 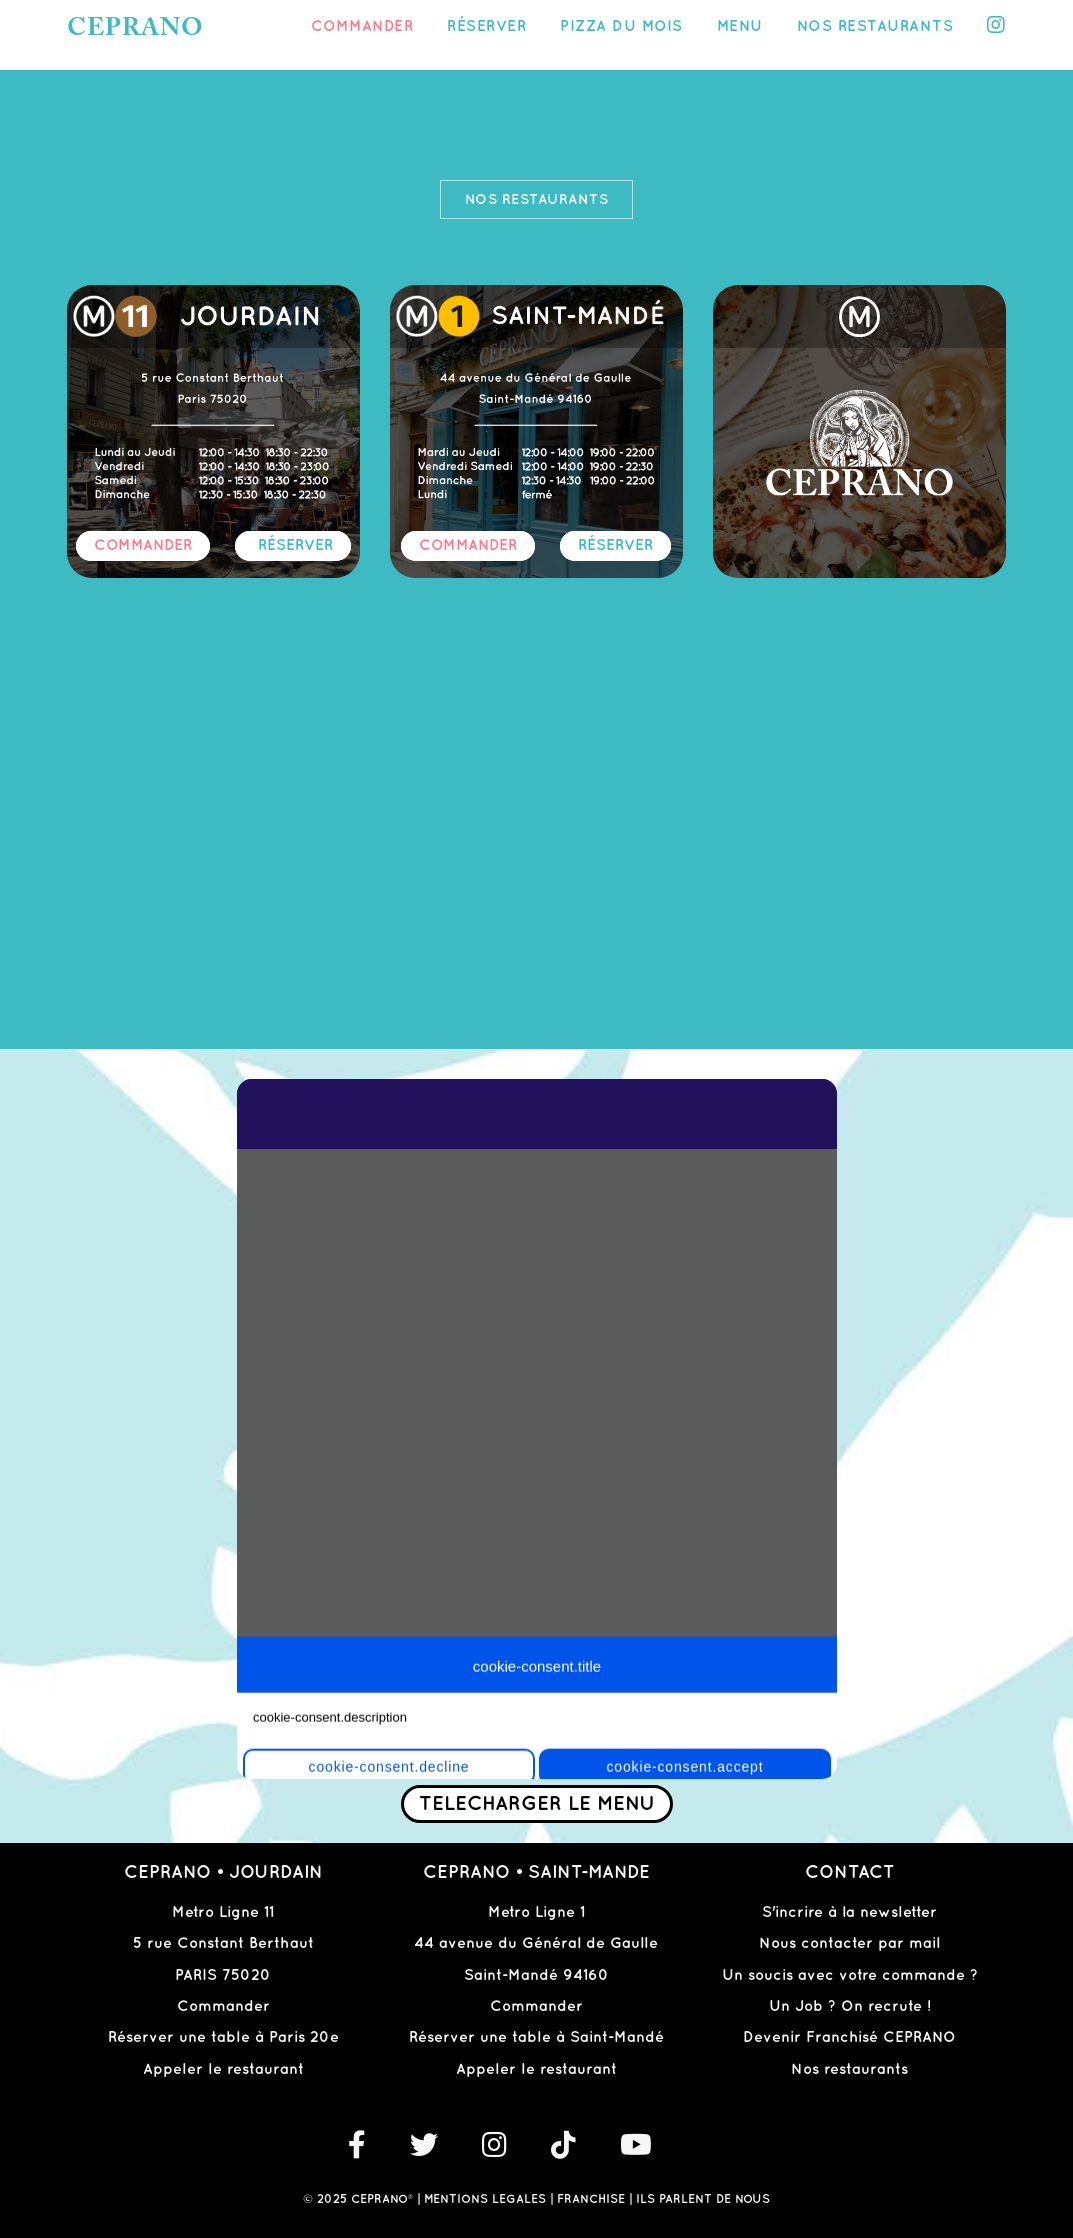 What do you see at coordinates (849, 1913) in the screenshot?
I see `S'incrire à la newsletter` at bounding box center [849, 1913].